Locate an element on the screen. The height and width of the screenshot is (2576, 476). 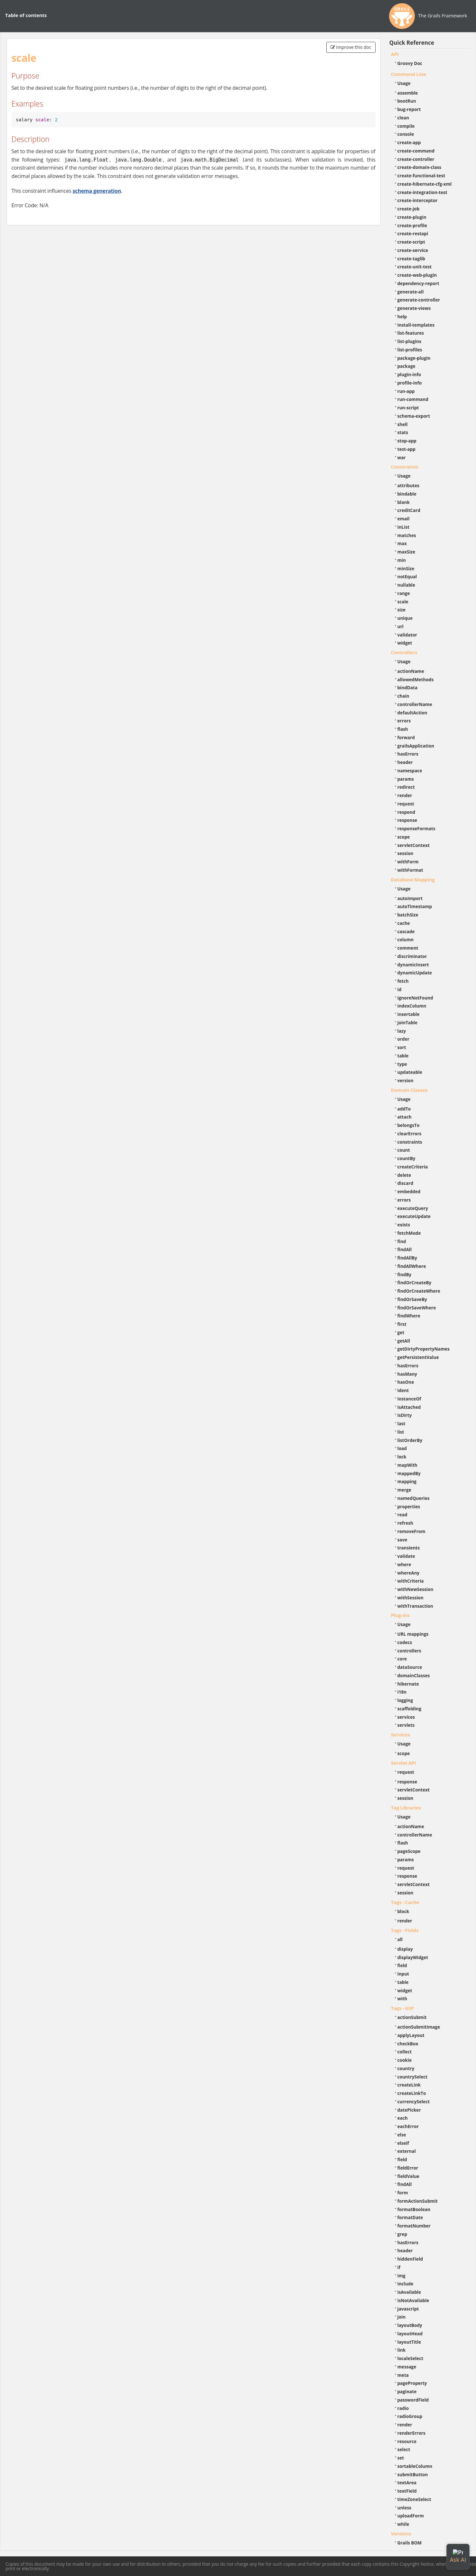
comment is located at coordinates (407, 948).